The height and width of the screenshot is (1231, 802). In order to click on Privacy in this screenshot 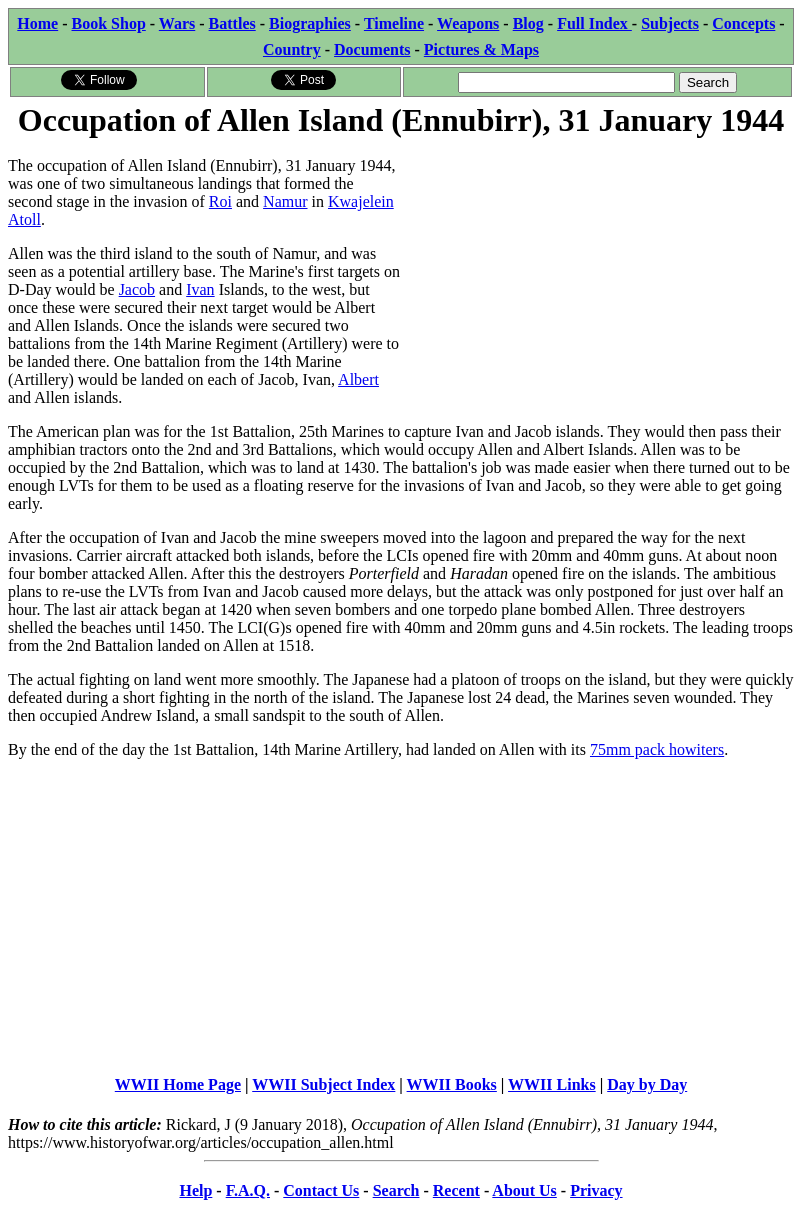, I will do `click(596, 1190)`.